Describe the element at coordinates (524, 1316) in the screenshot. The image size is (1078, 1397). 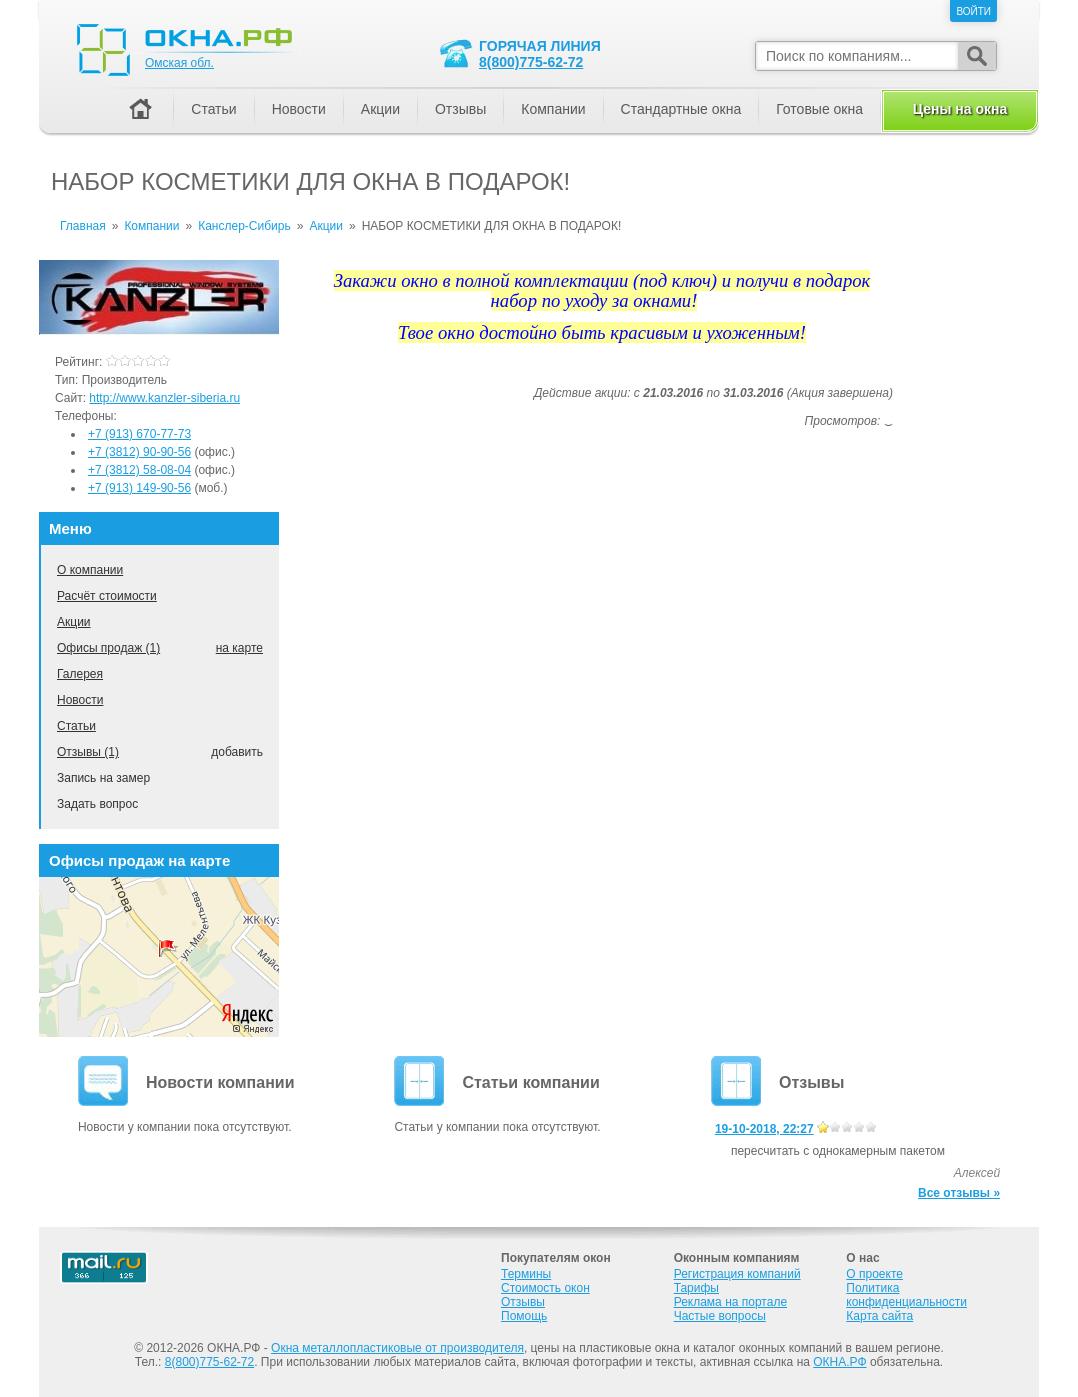
I see `Помощь` at that location.